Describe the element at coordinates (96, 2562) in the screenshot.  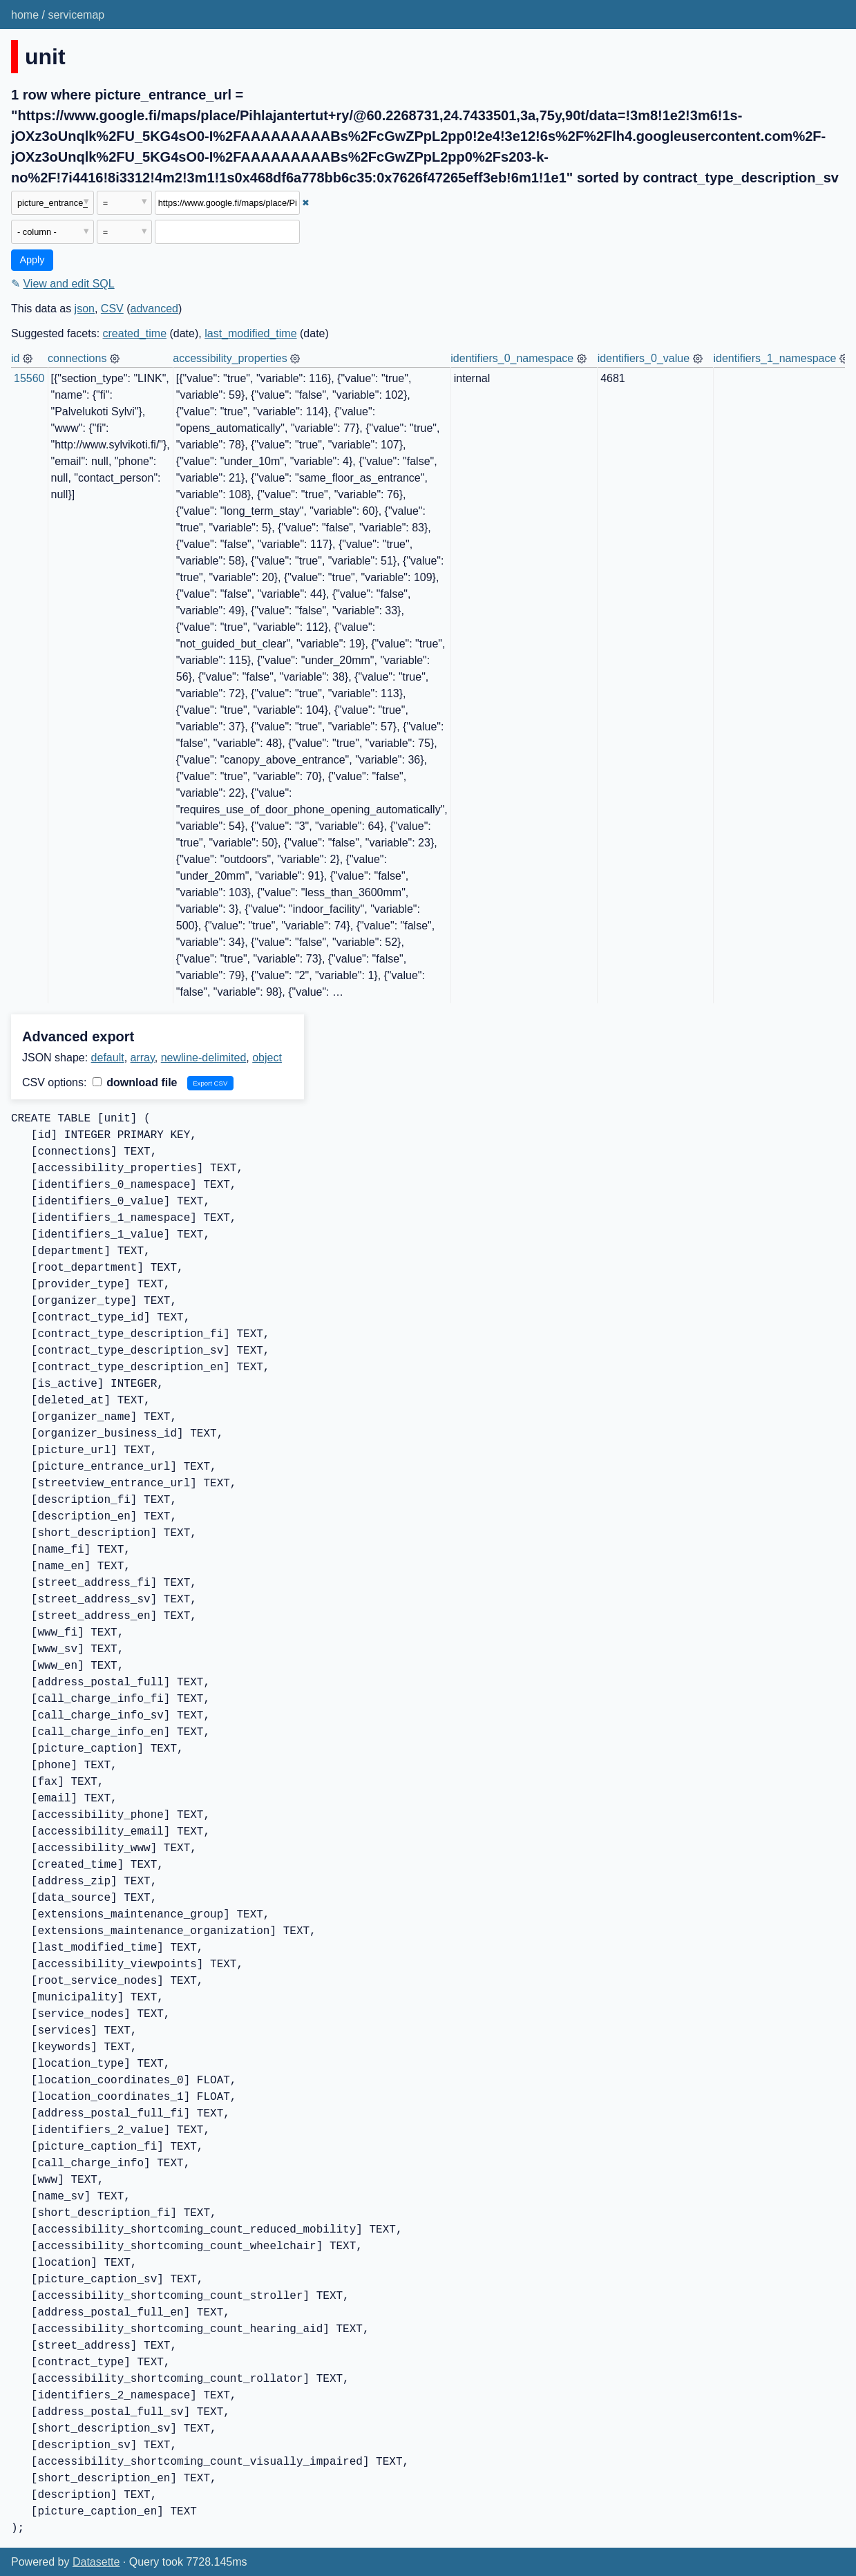
I see `Datasette` at that location.